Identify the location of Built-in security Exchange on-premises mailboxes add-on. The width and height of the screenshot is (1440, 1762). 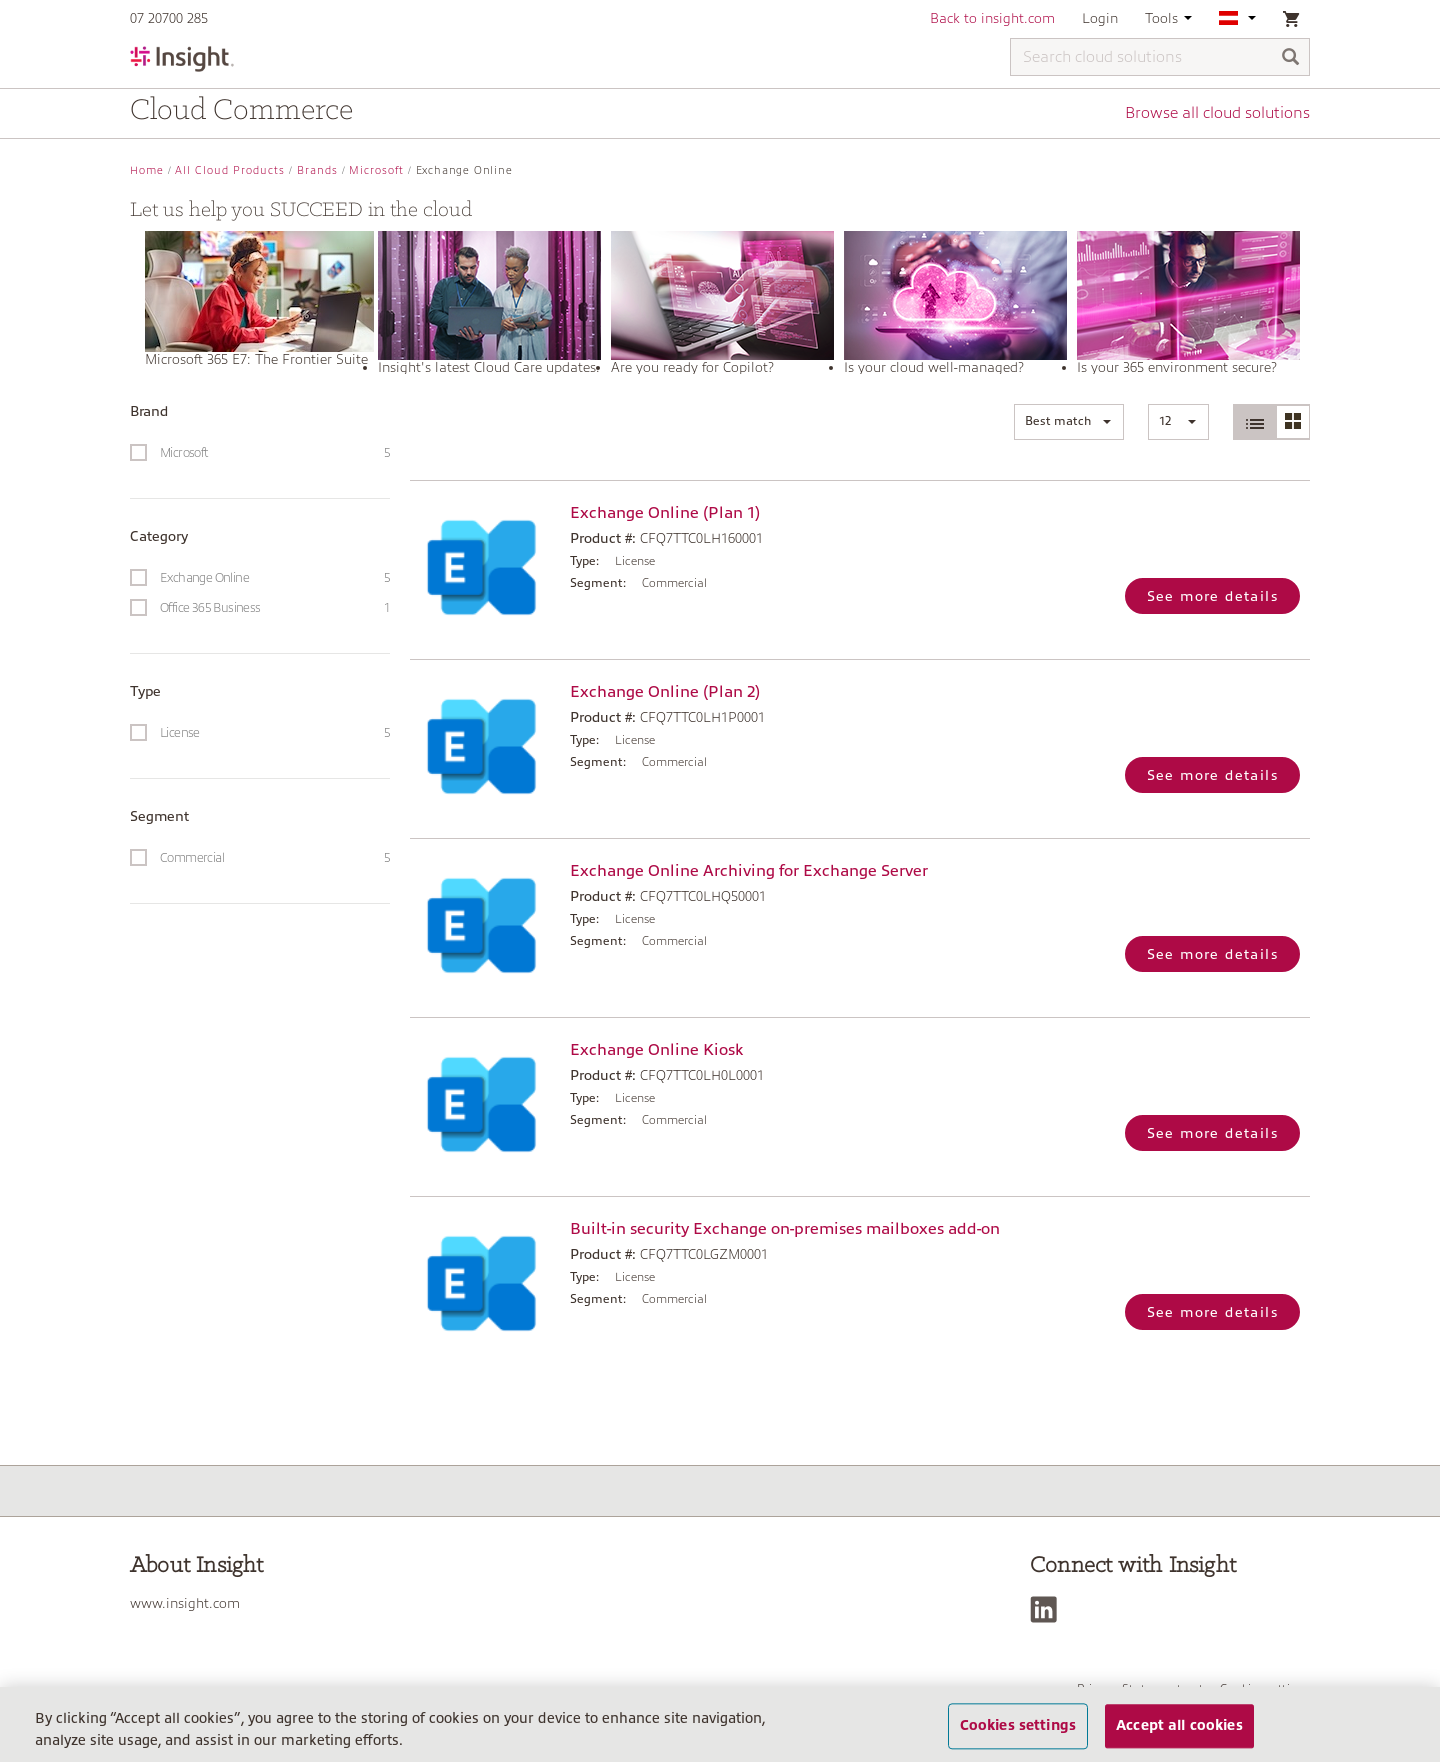
(785, 1229).